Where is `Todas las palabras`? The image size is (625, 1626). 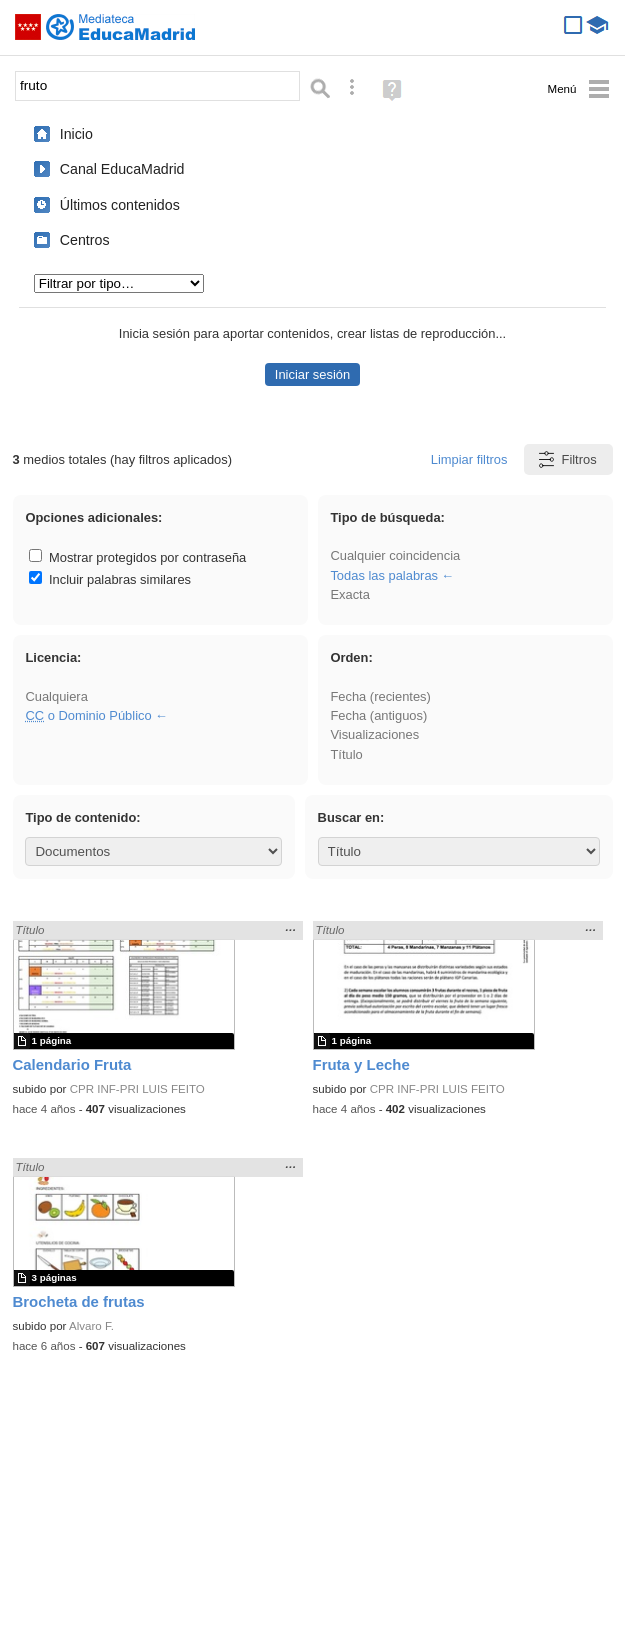 Todas las palabras is located at coordinates (384, 575).